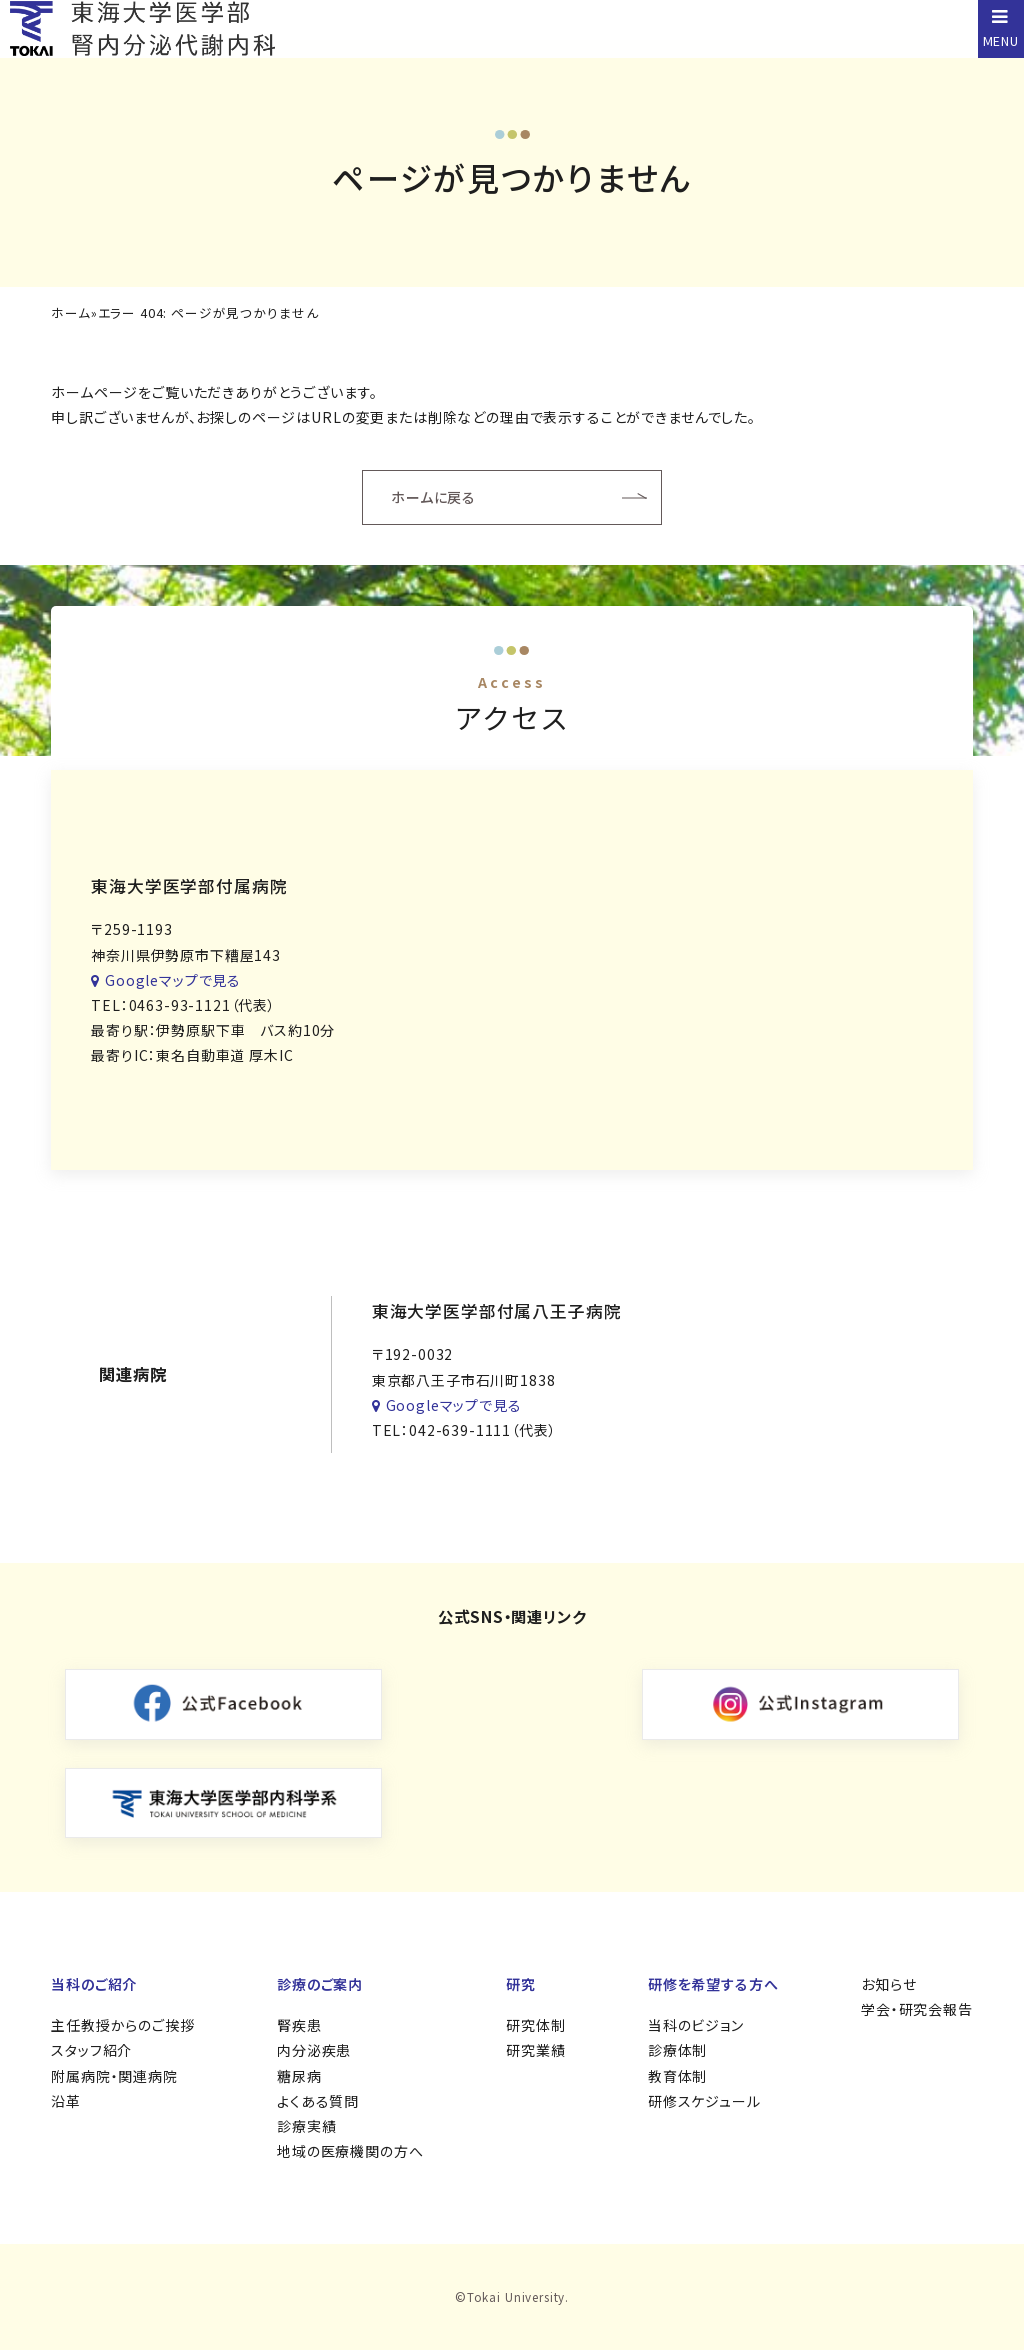 This screenshot has height=2350, width=1024. I want to click on 研究体制, so click(535, 2025).